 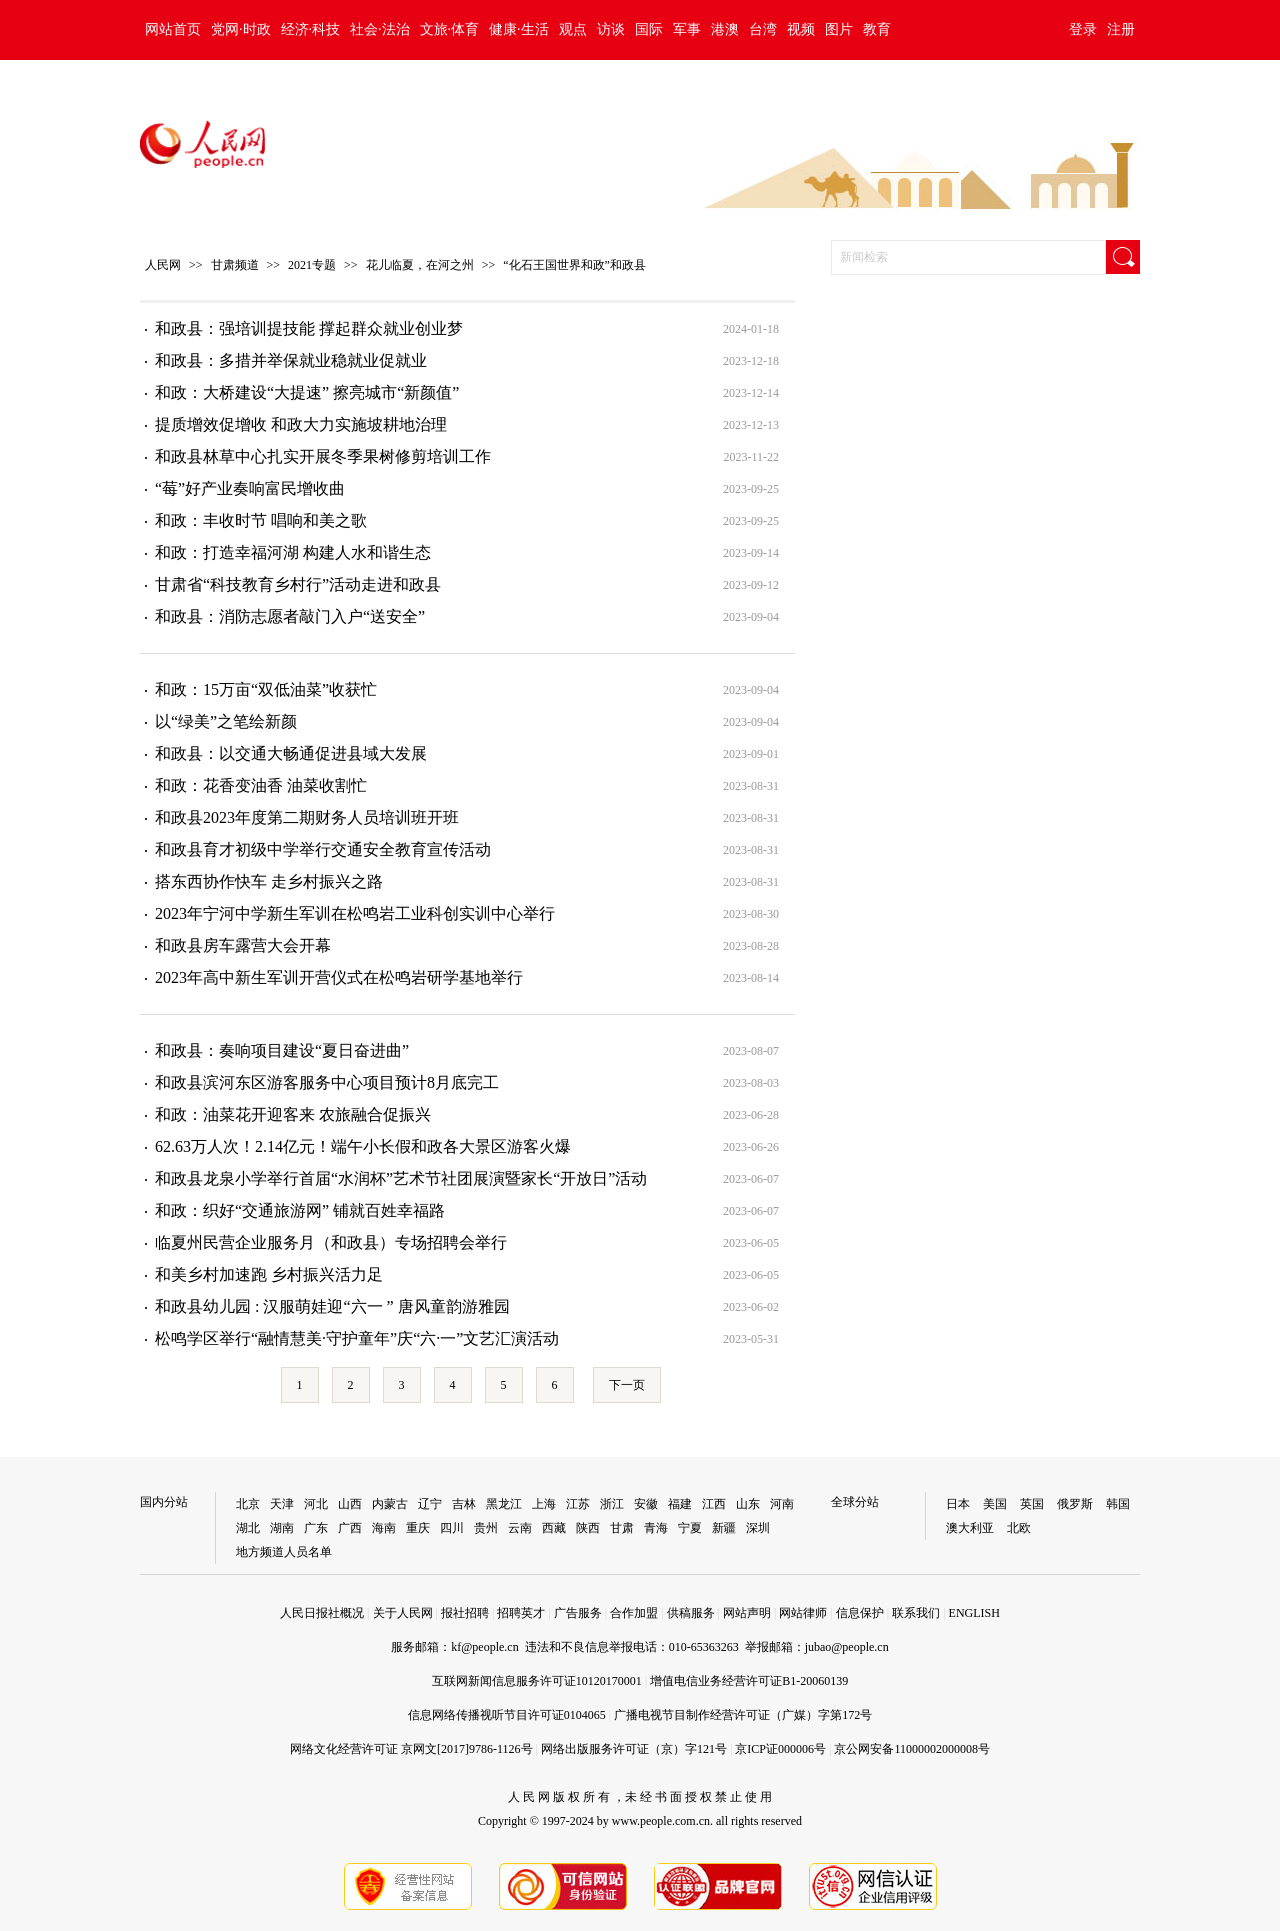 I want to click on 合作加盟, so click(x=634, y=1613).